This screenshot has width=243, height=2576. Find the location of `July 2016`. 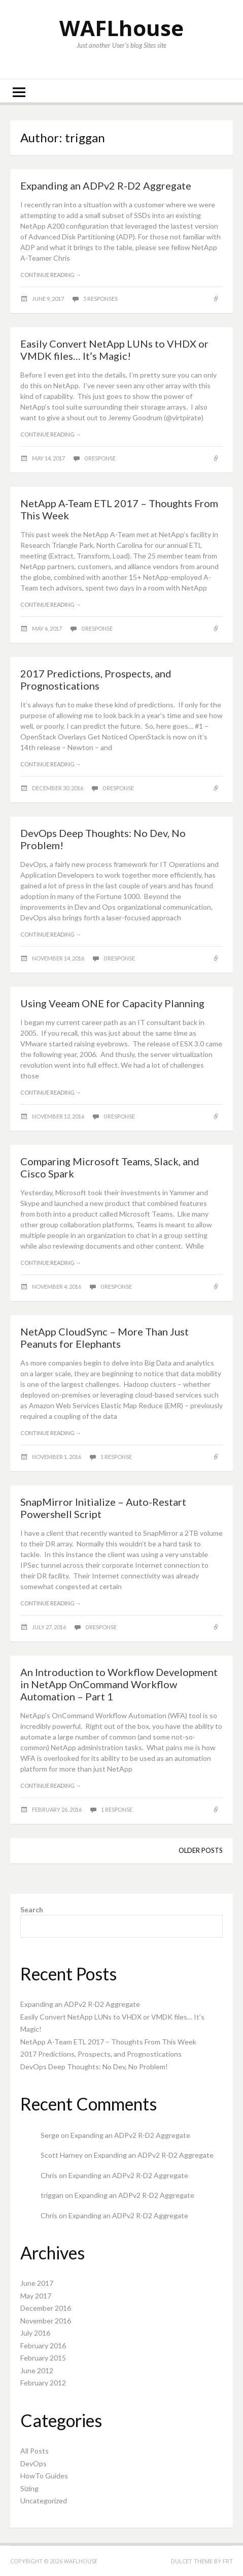

July 2016 is located at coordinates (35, 2333).